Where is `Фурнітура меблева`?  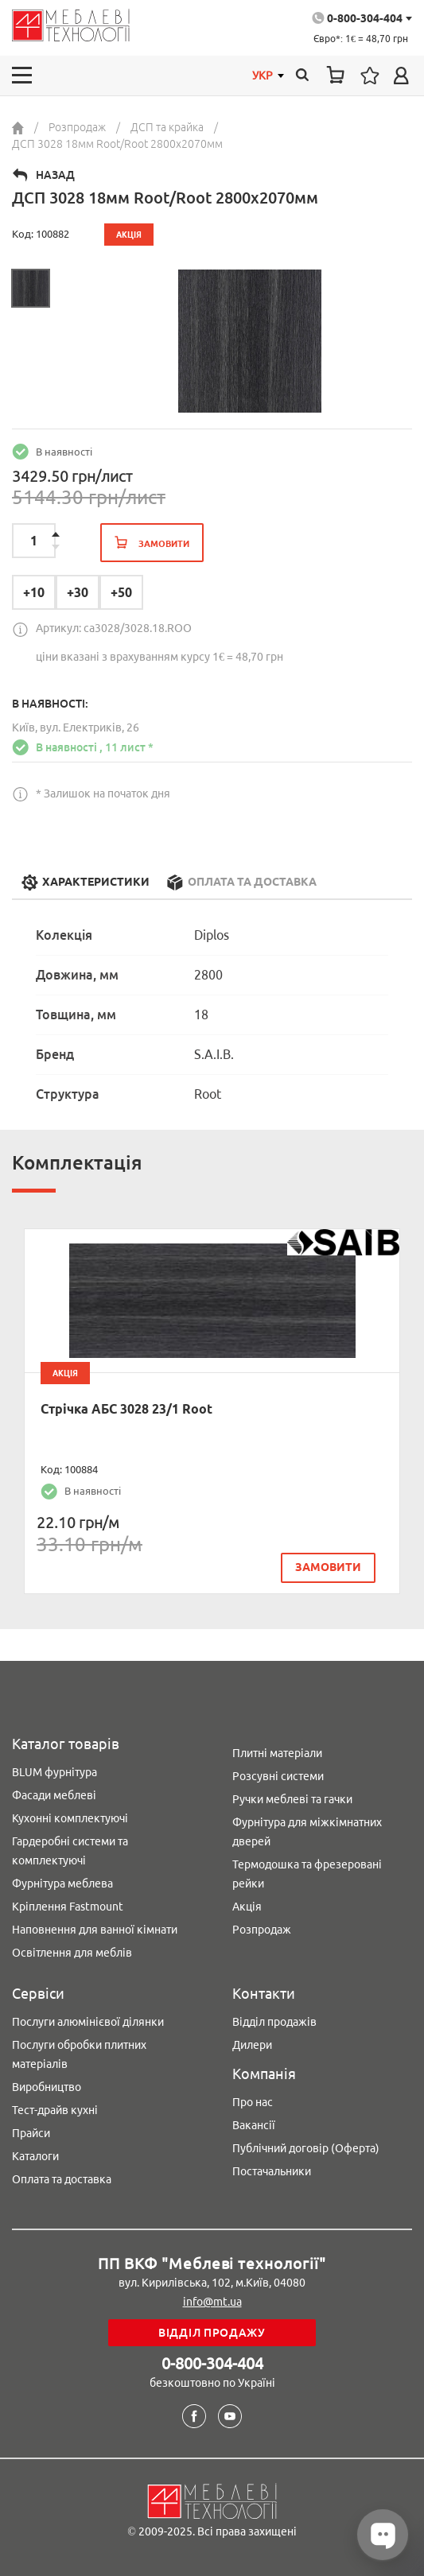 Фурнітура меблева is located at coordinates (62, 1883).